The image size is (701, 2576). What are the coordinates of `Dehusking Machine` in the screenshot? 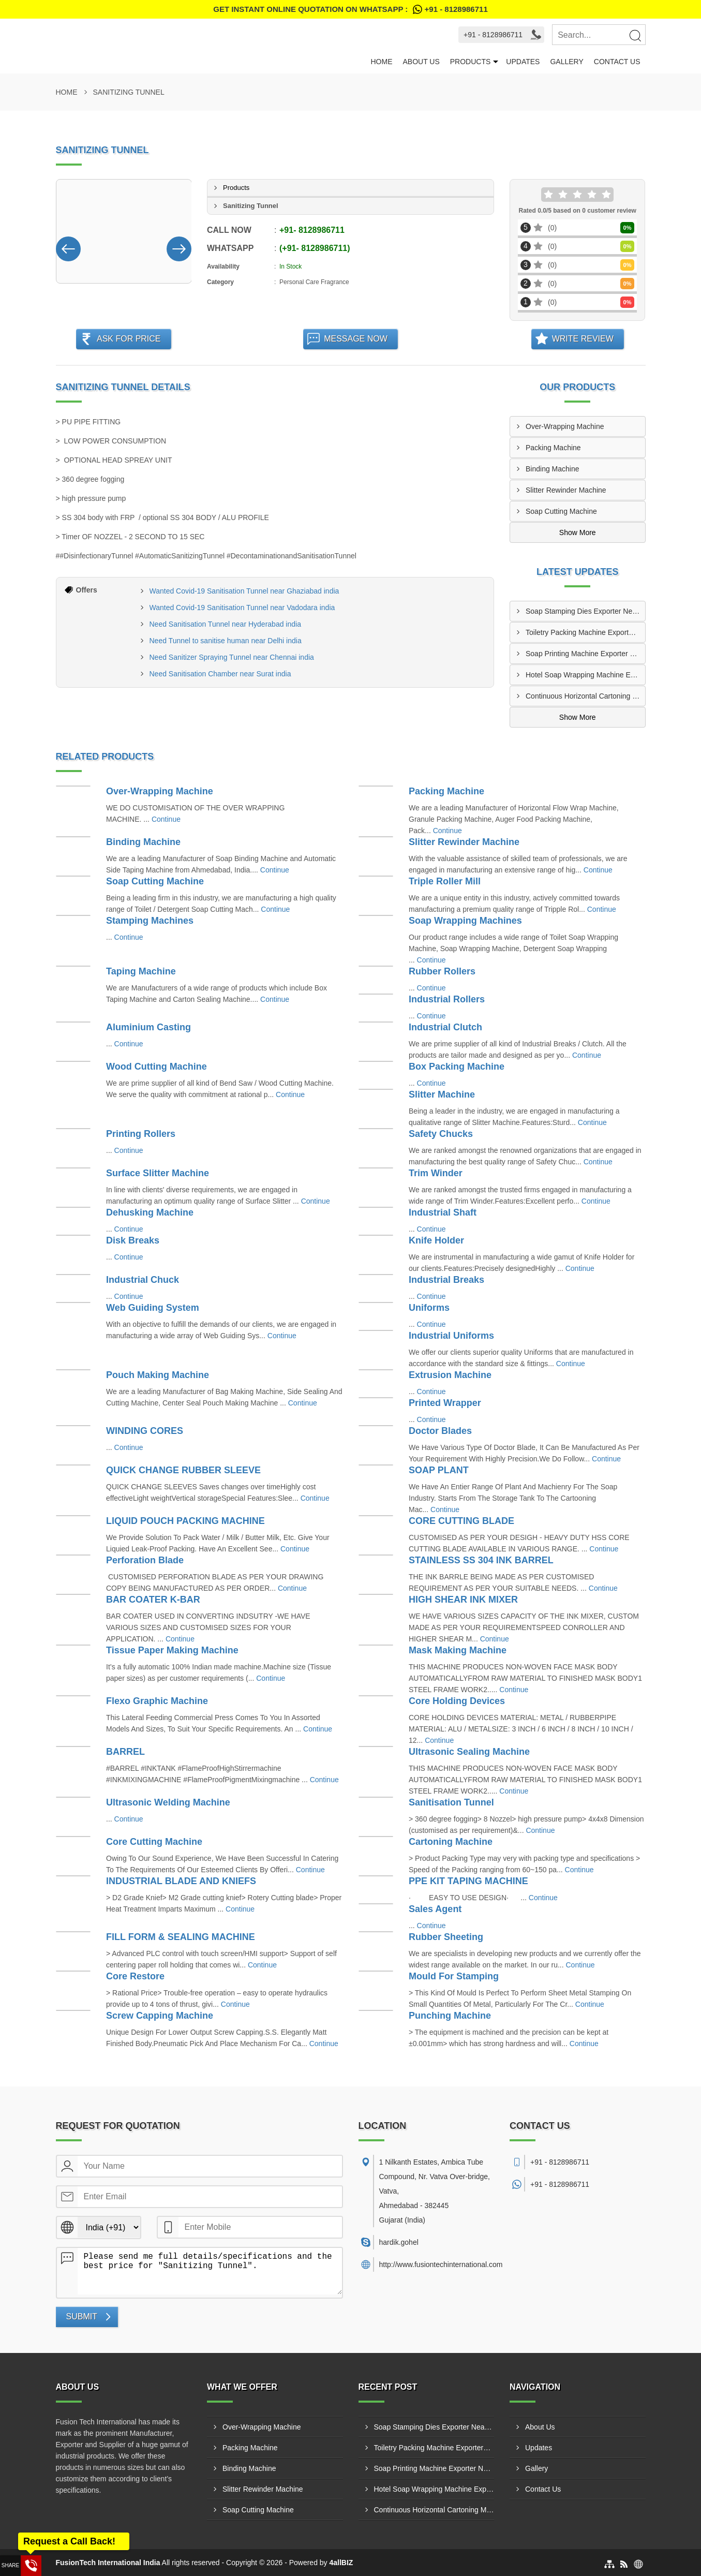 It's located at (149, 1212).